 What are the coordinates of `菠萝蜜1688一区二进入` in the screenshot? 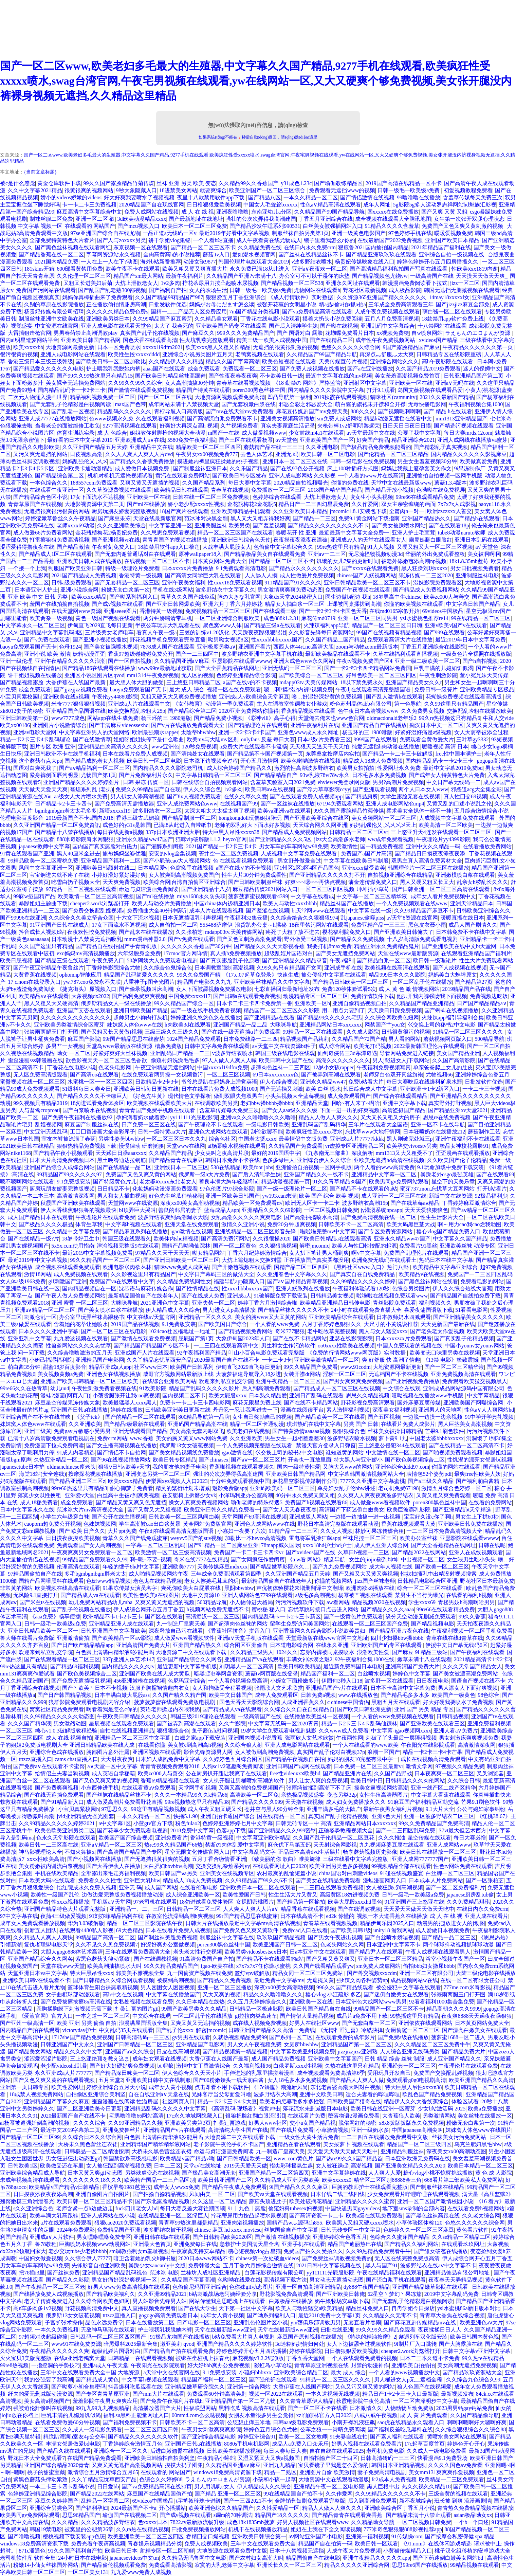 It's located at (458, 2037).